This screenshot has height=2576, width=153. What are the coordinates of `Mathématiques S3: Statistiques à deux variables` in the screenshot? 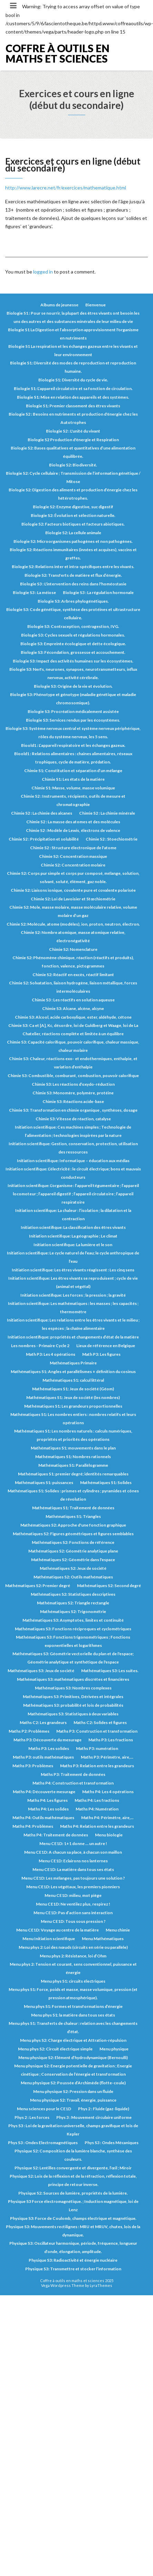 It's located at (73, 1713).